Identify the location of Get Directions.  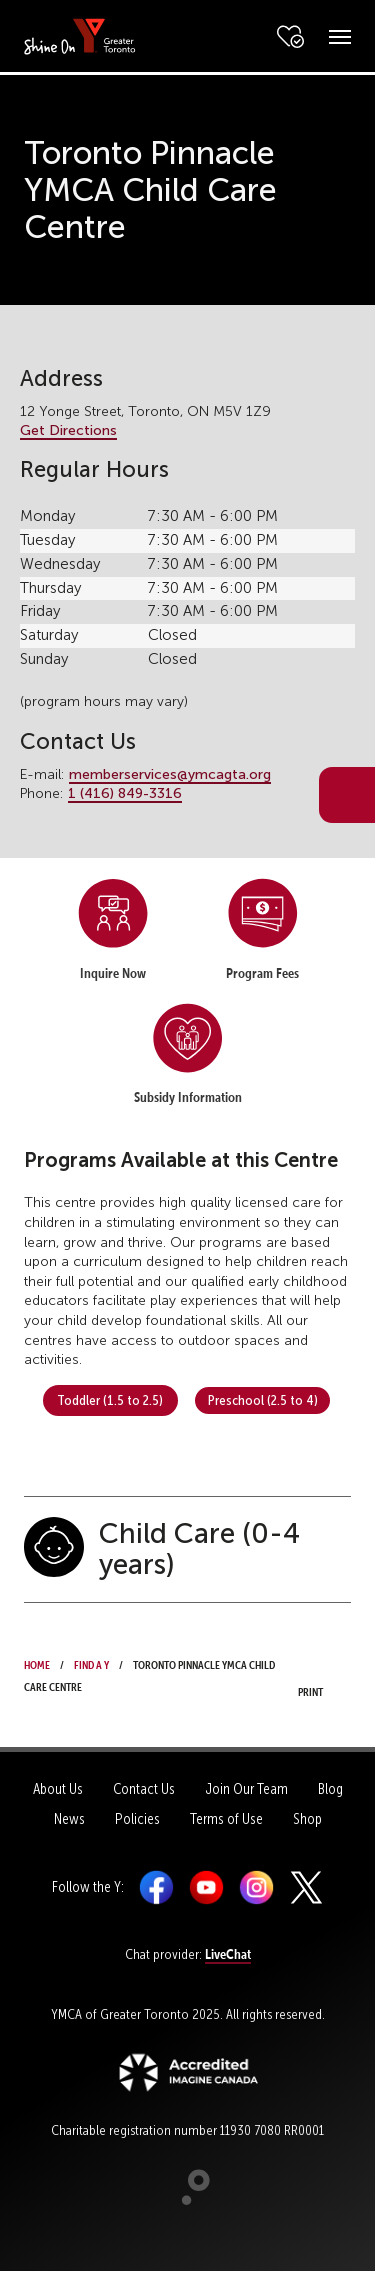
(68, 430).